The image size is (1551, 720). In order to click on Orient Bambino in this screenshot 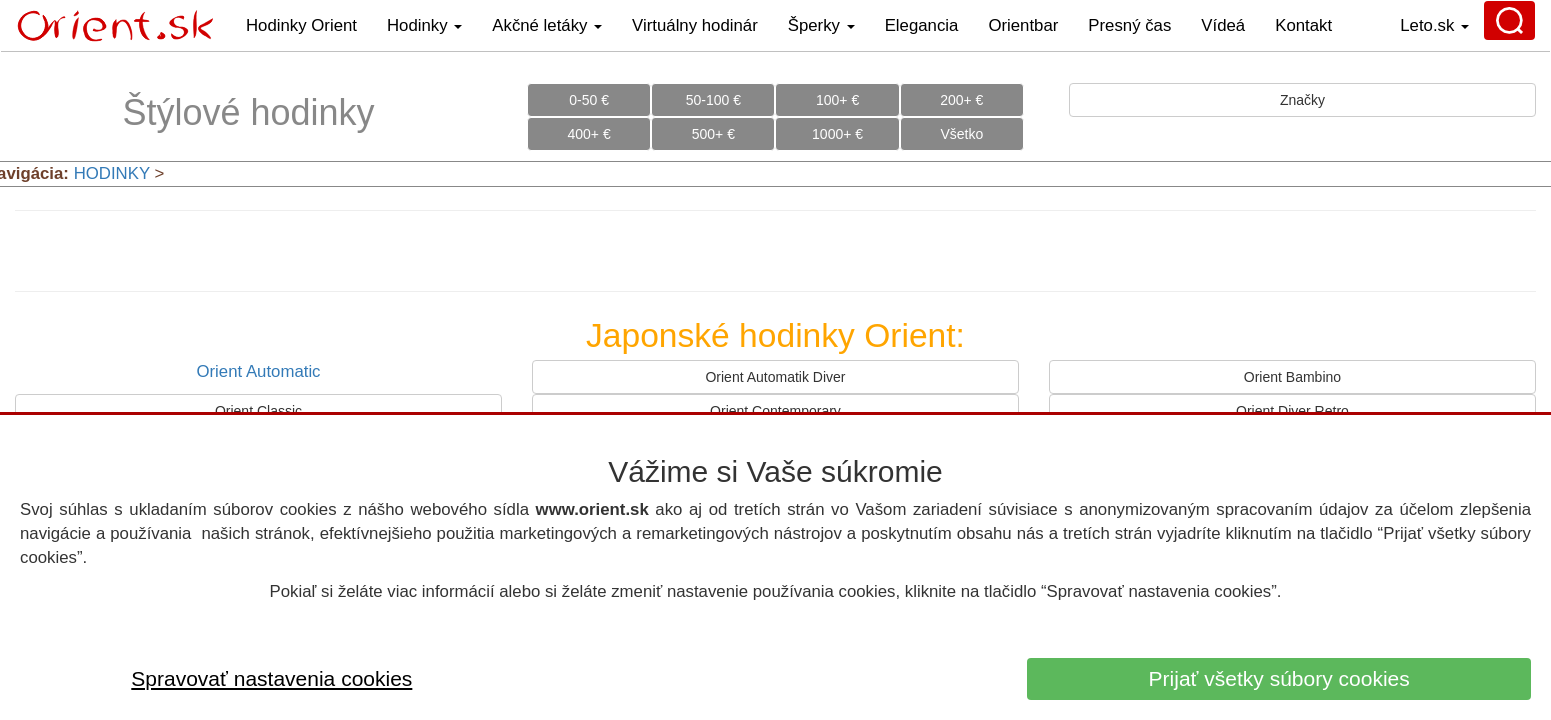, I will do `click(1292, 377)`.